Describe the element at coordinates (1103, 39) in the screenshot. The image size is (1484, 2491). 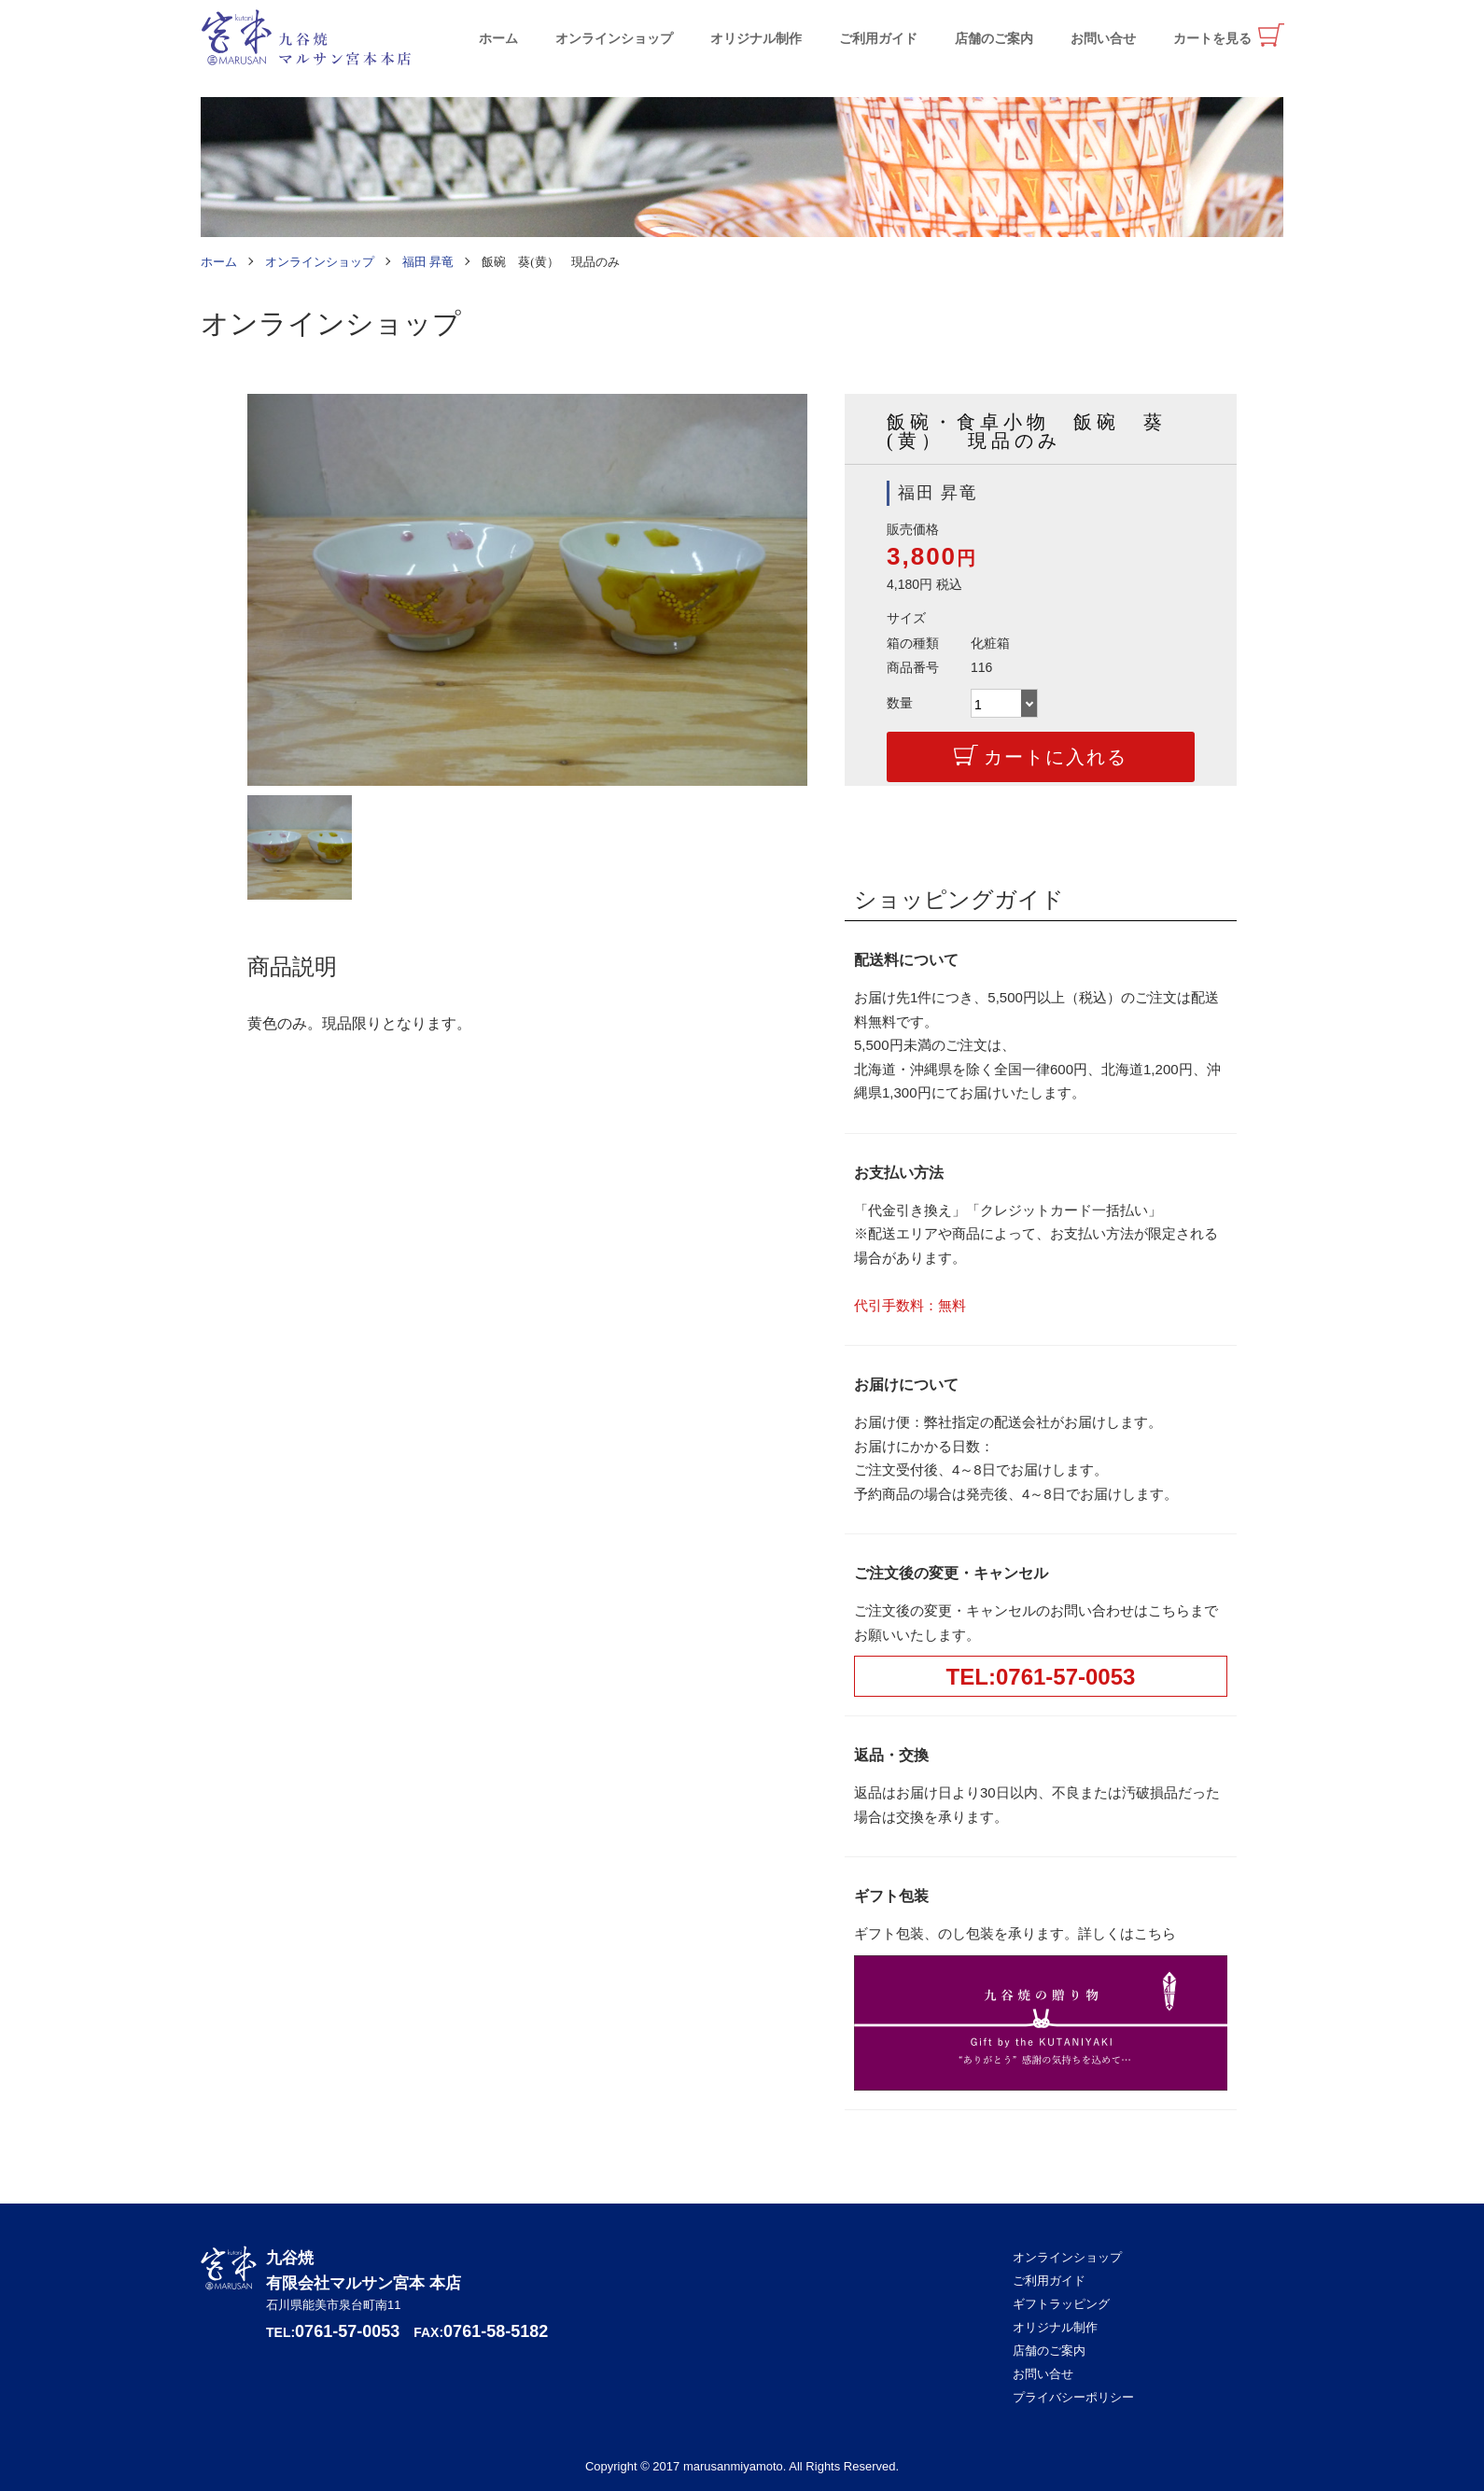
I see `お問い合せ` at that location.